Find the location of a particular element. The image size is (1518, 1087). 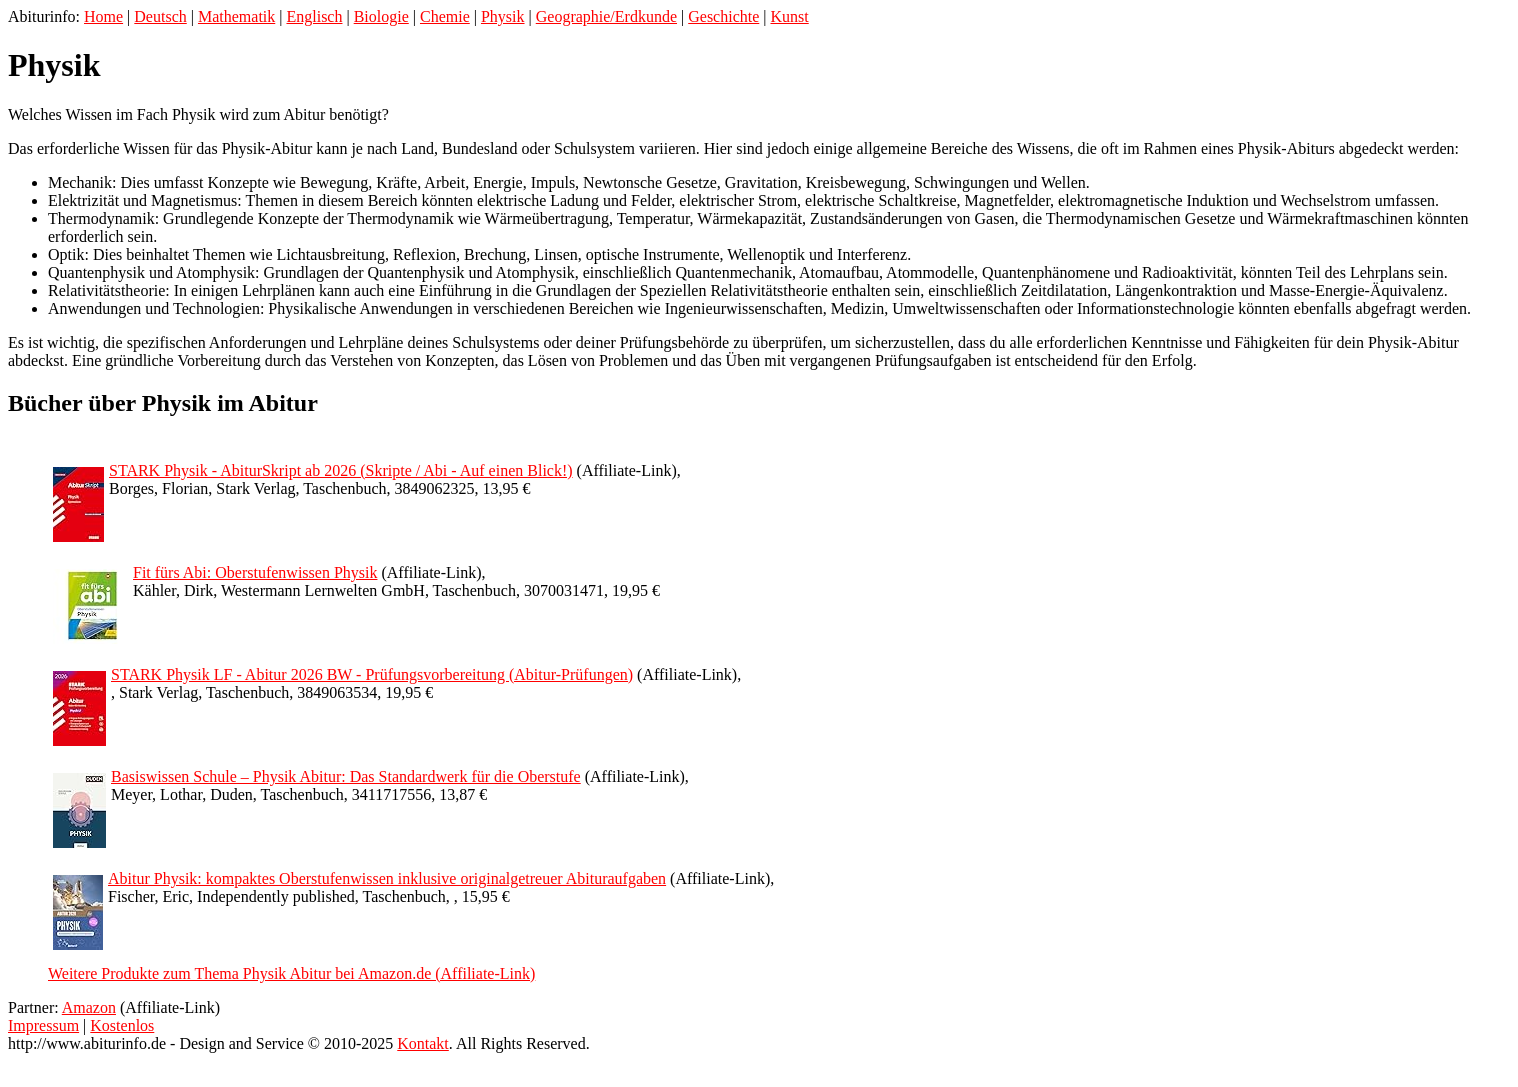

Basiswissen Schule – Physik Abitur: Das Standardwerk für die Oberstufe is located at coordinates (346, 776).